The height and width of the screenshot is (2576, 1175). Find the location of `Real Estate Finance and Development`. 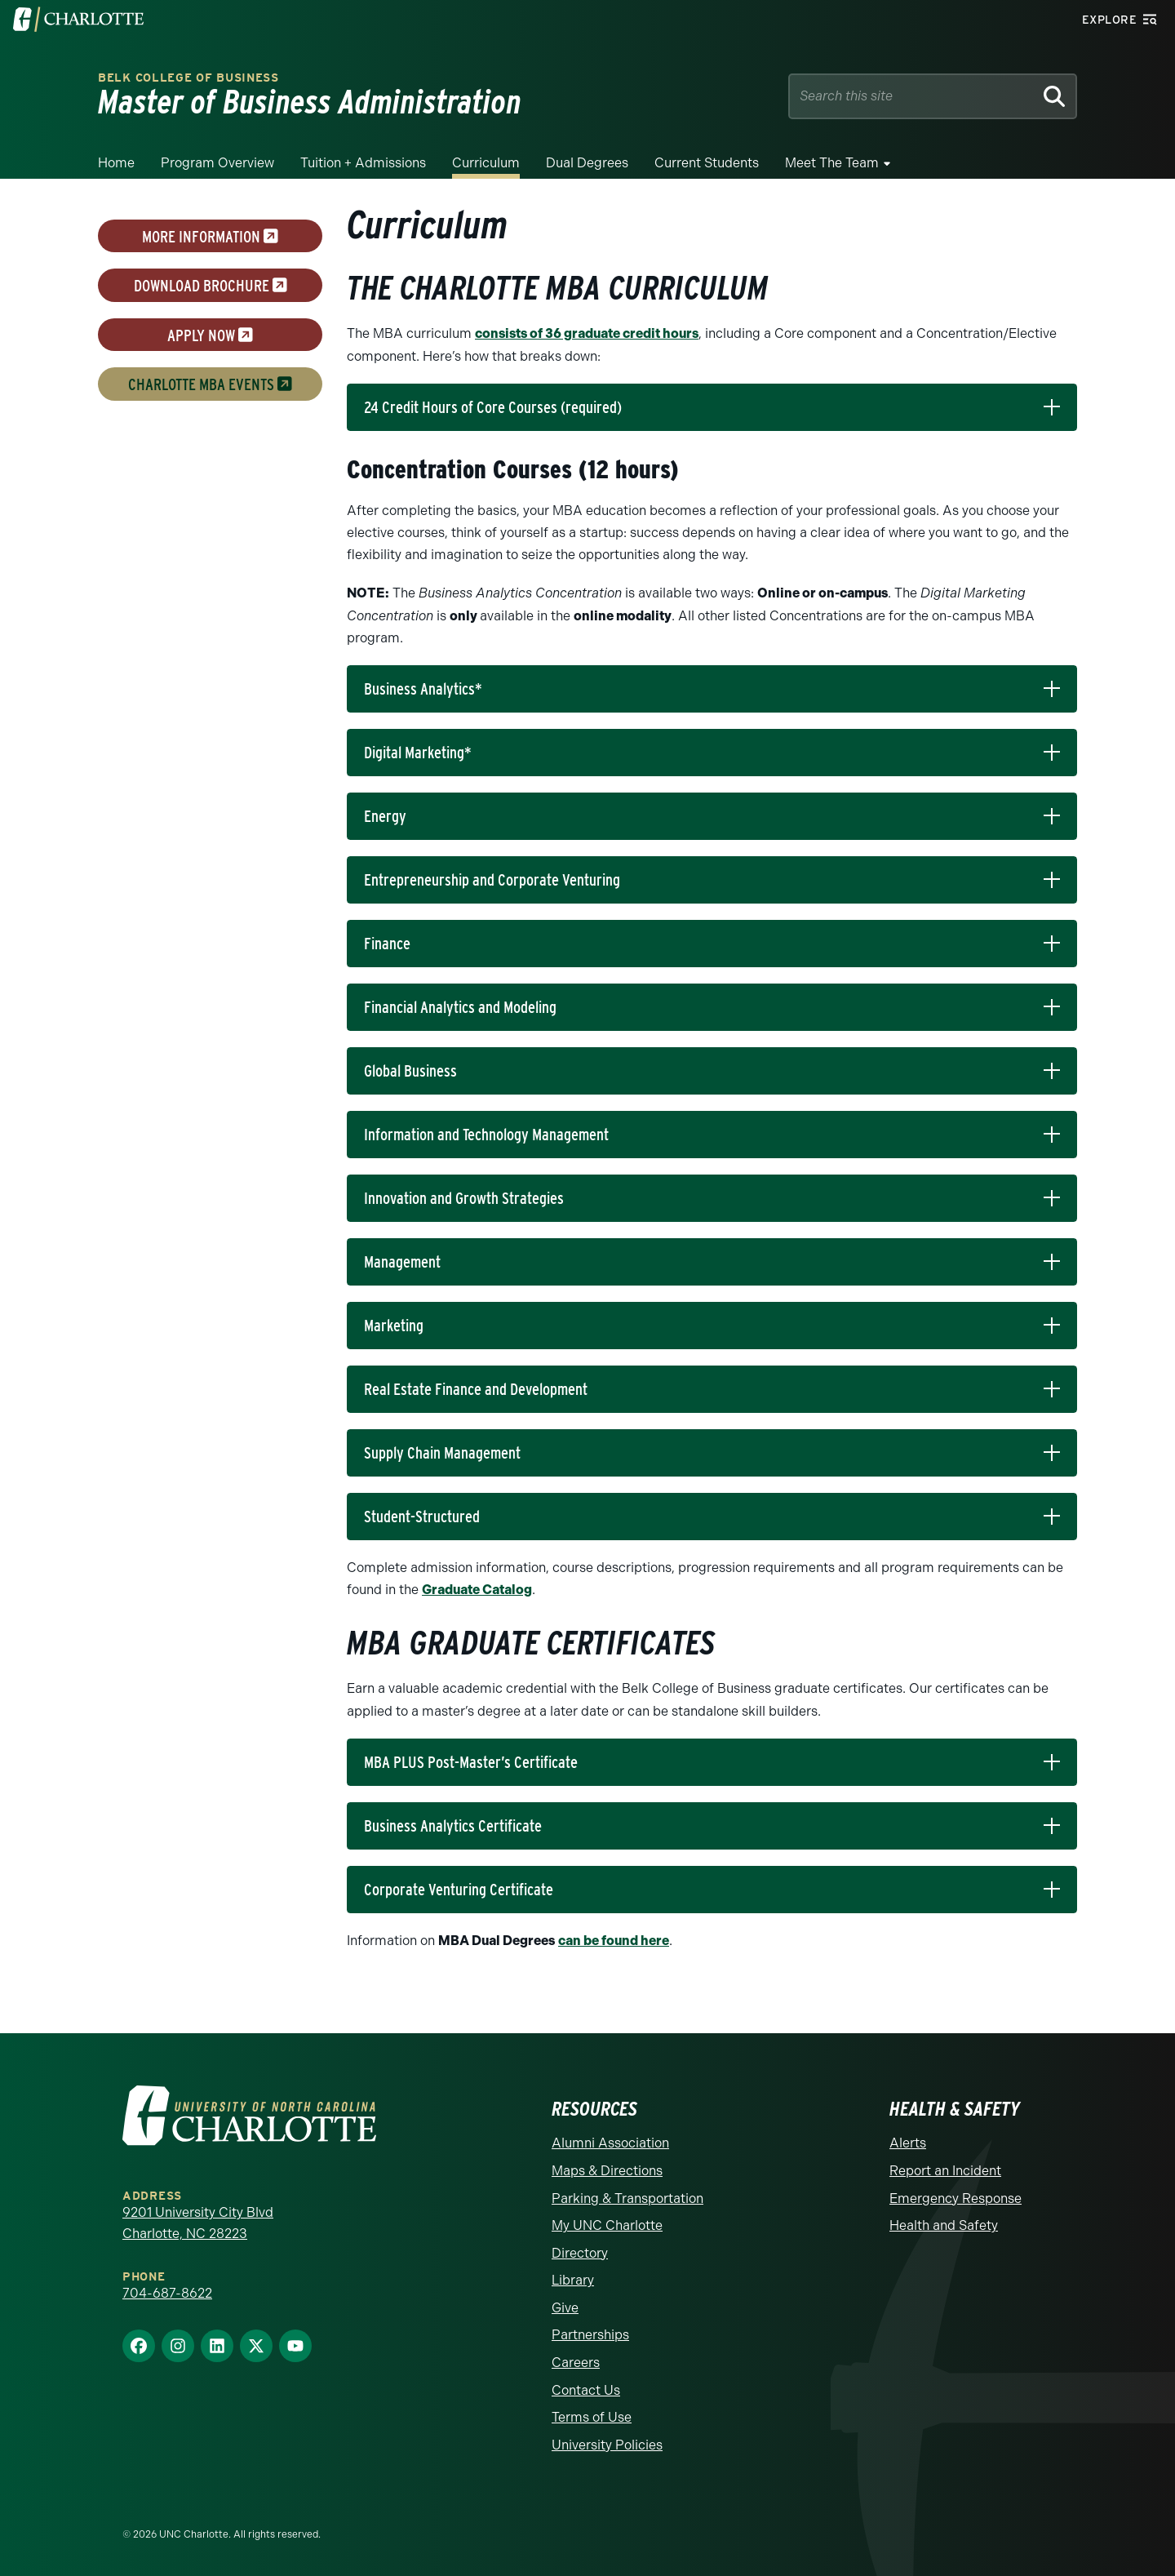

Real Estate Finance and Development is located at coordinates (476, 1389).